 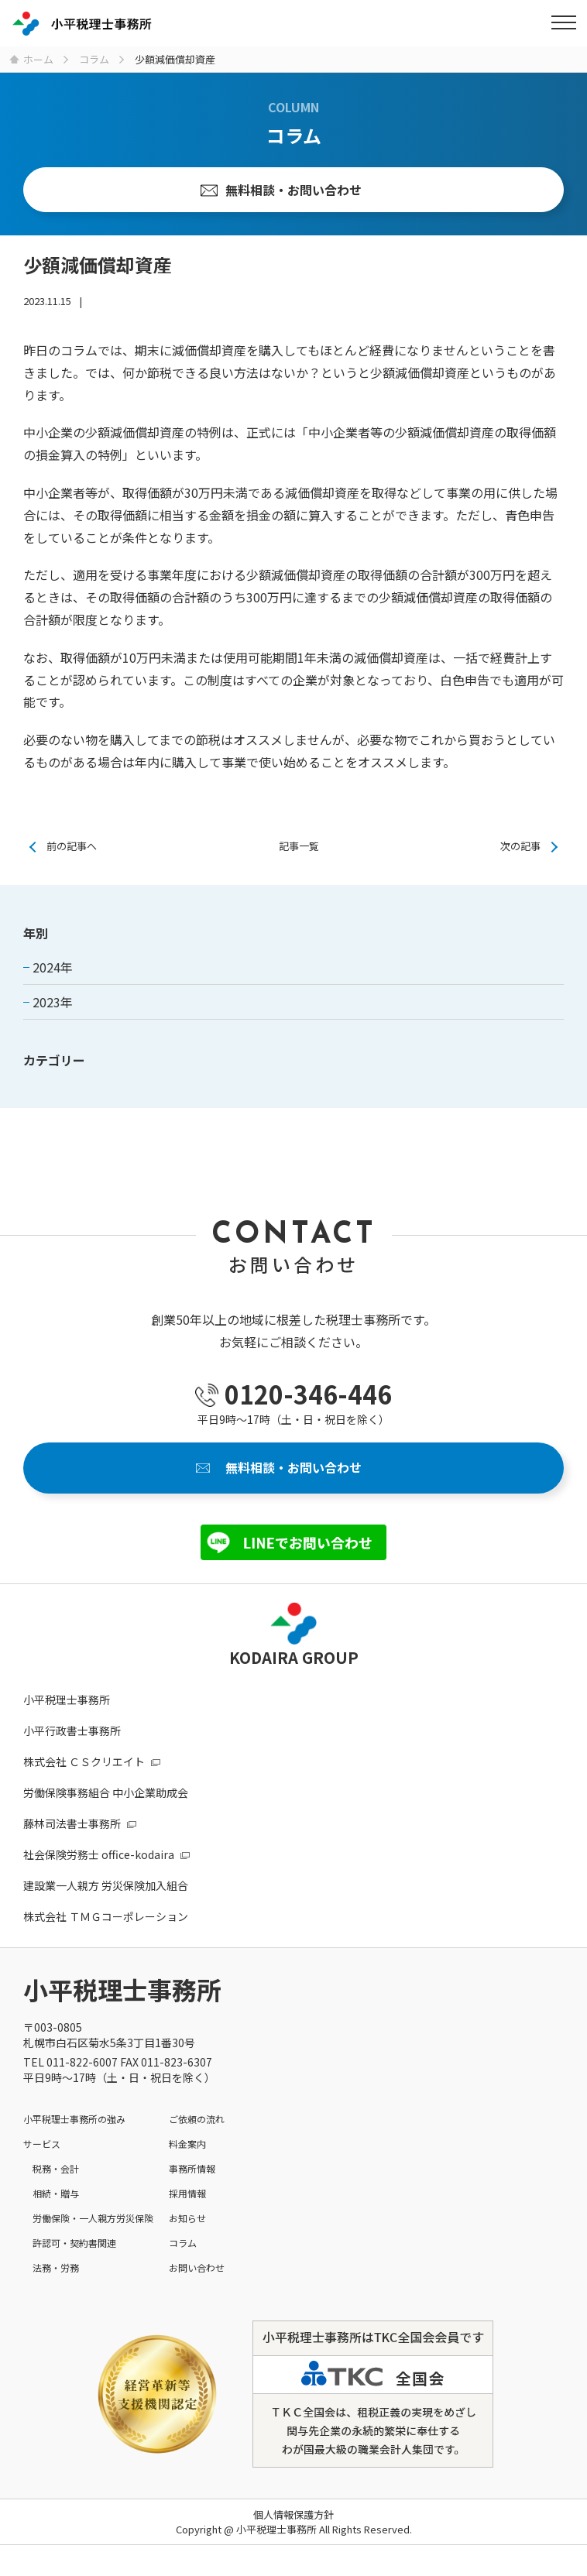 I want to click on 料金案内, so click(x=187, y=2143).